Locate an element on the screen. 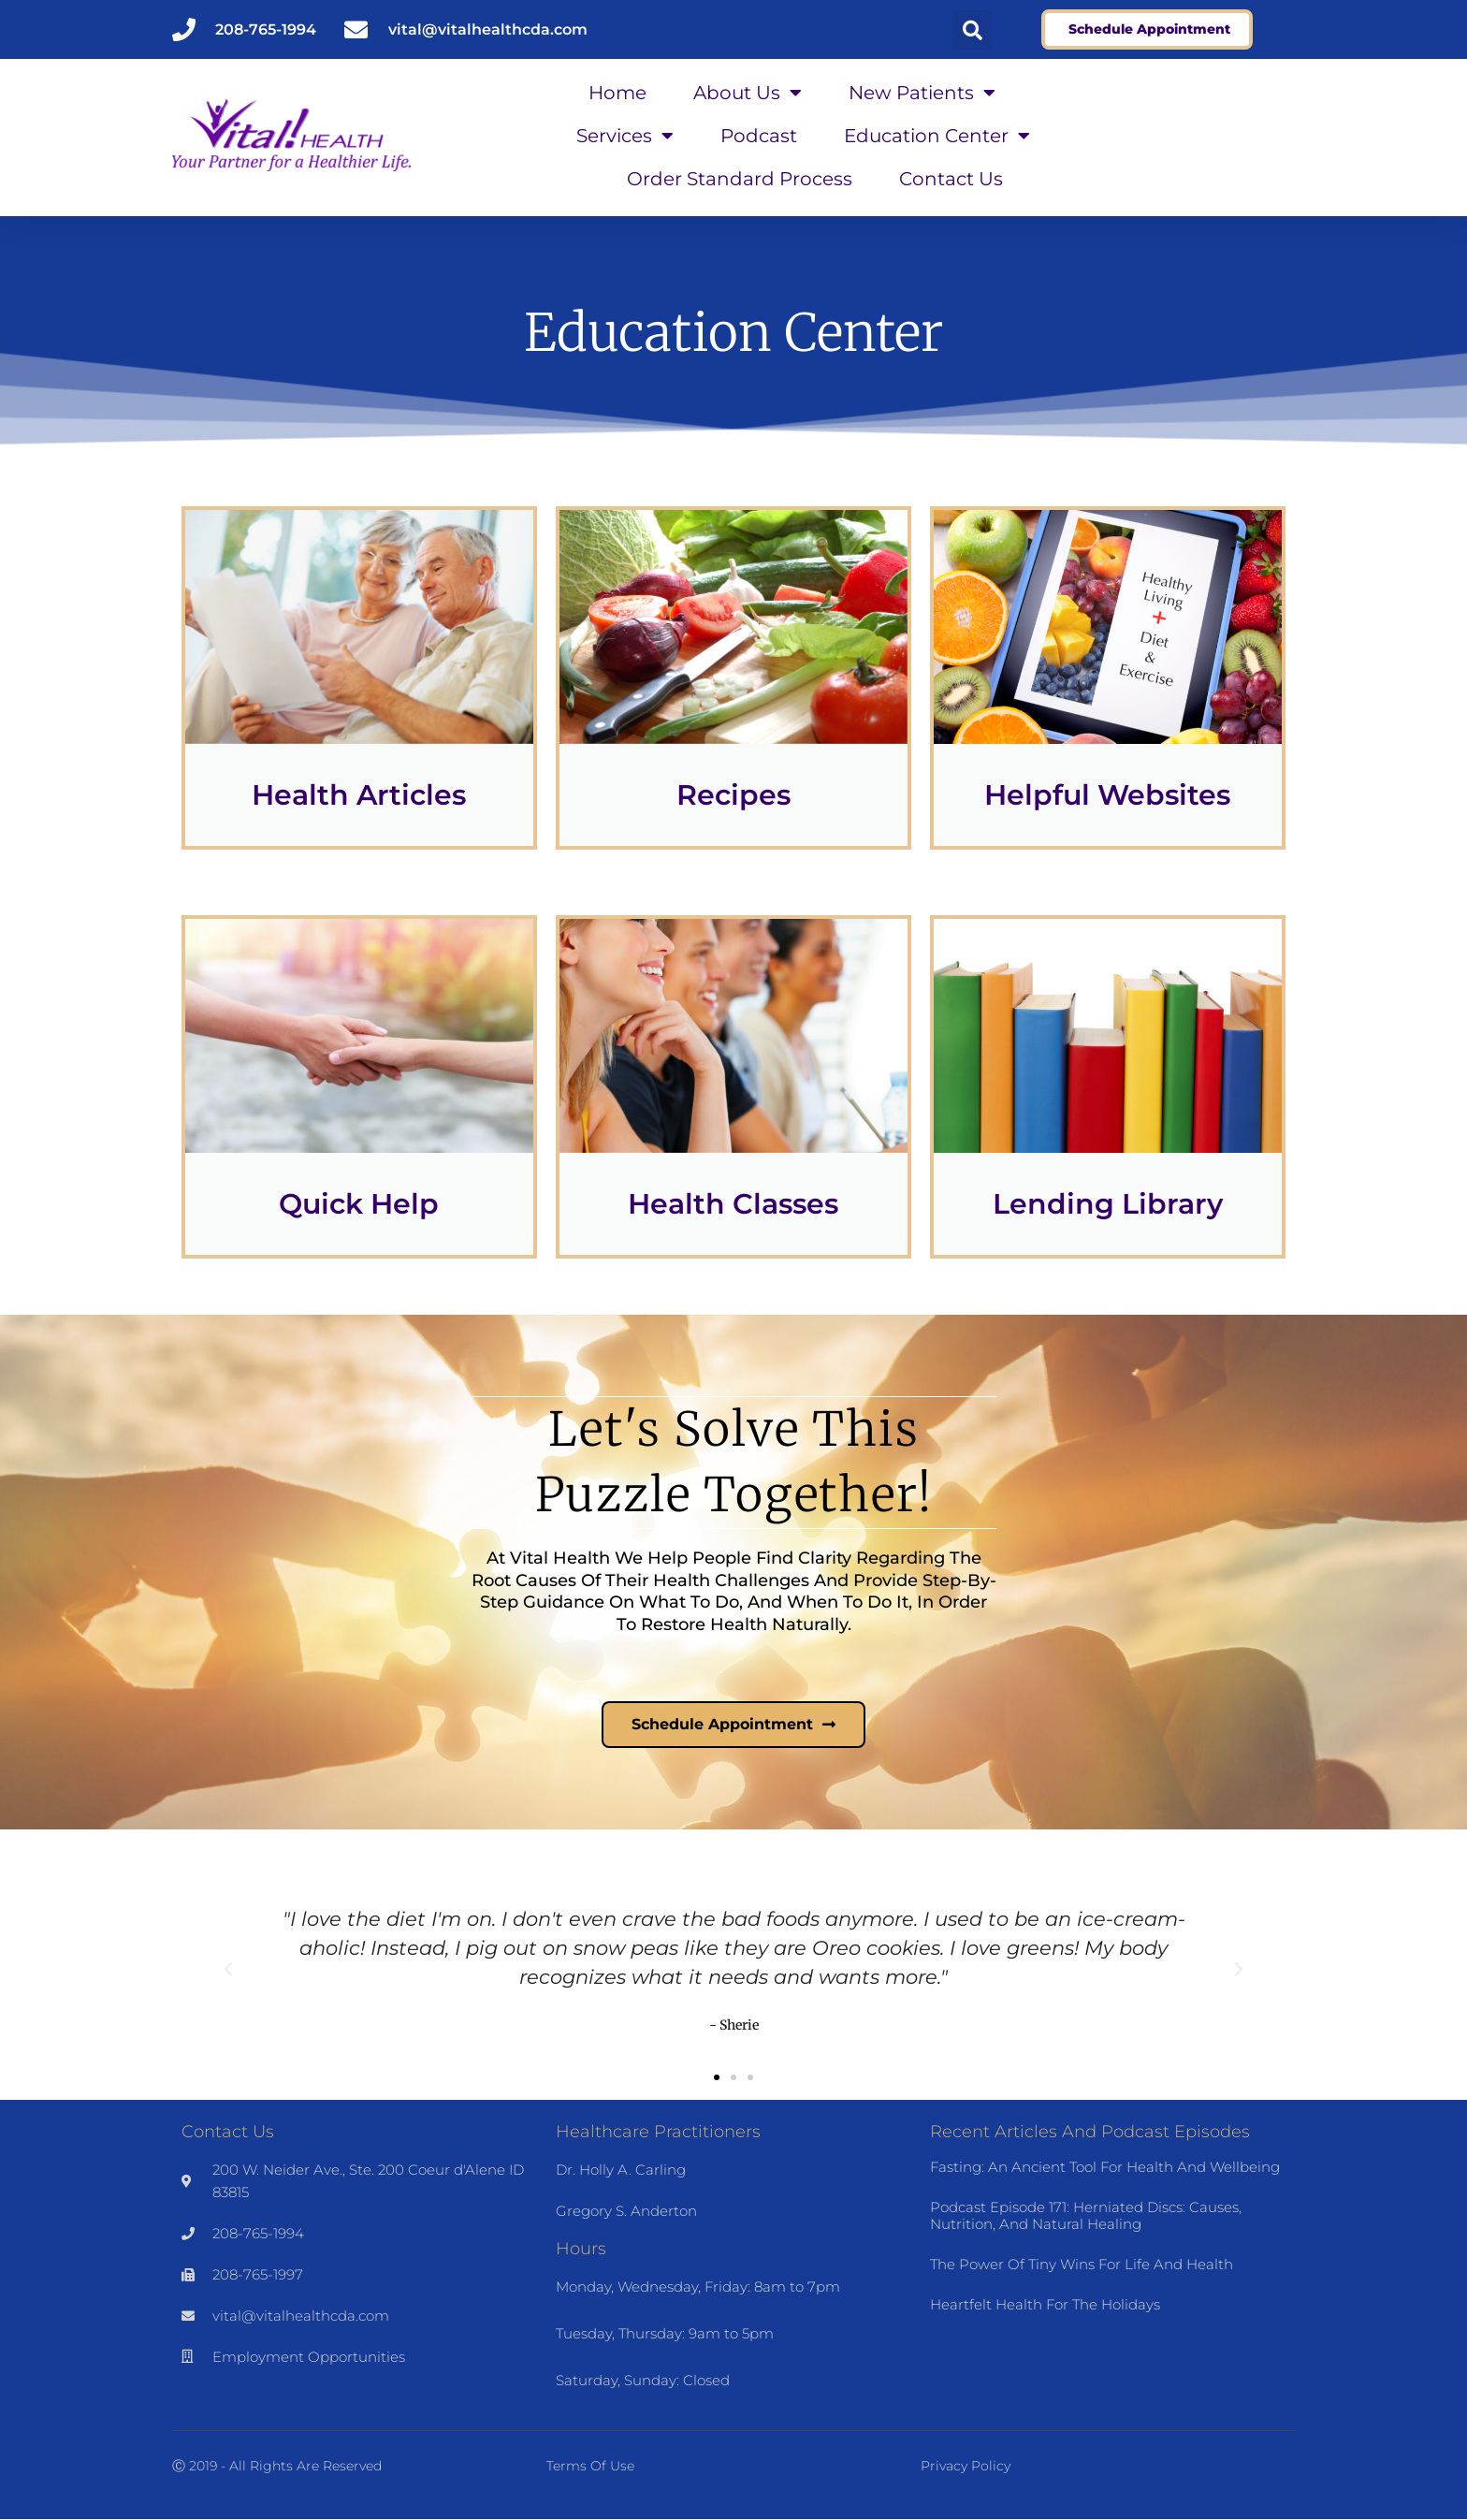  Home is located at coordinates (617, 92).